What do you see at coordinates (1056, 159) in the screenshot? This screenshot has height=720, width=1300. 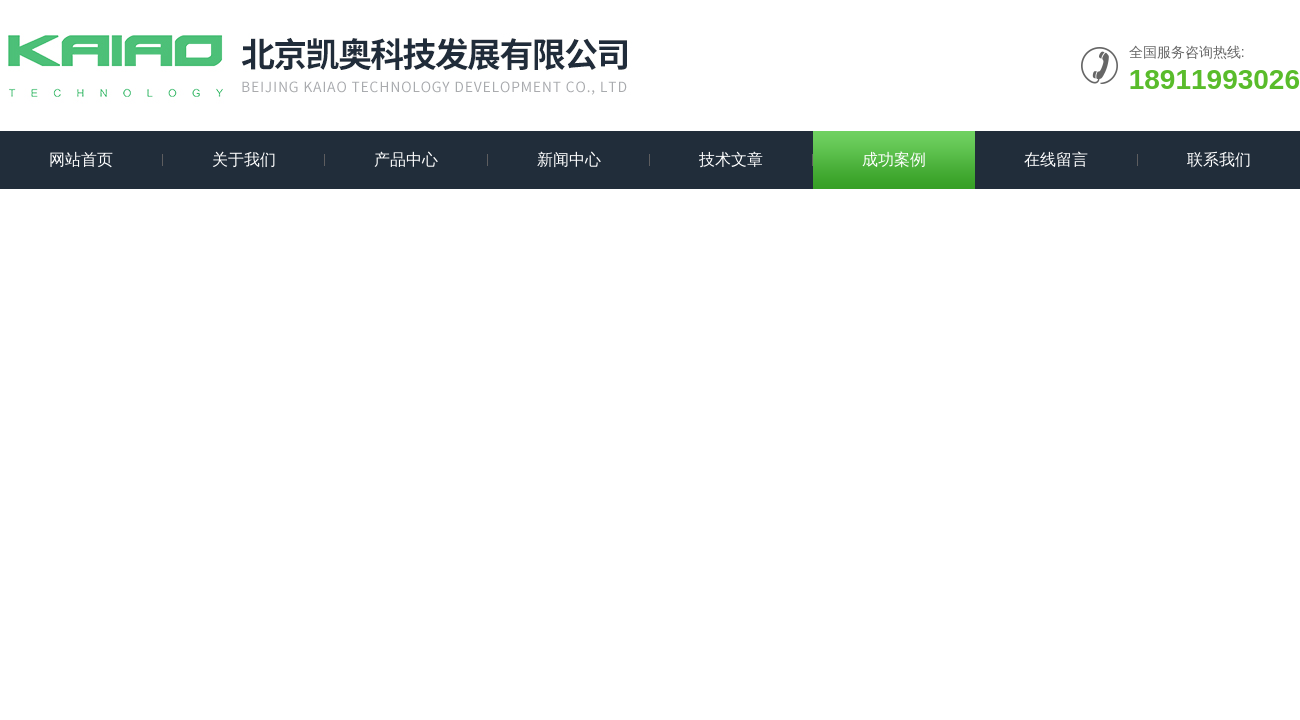 I see `在线留言` at bounding box center [1056, 159].